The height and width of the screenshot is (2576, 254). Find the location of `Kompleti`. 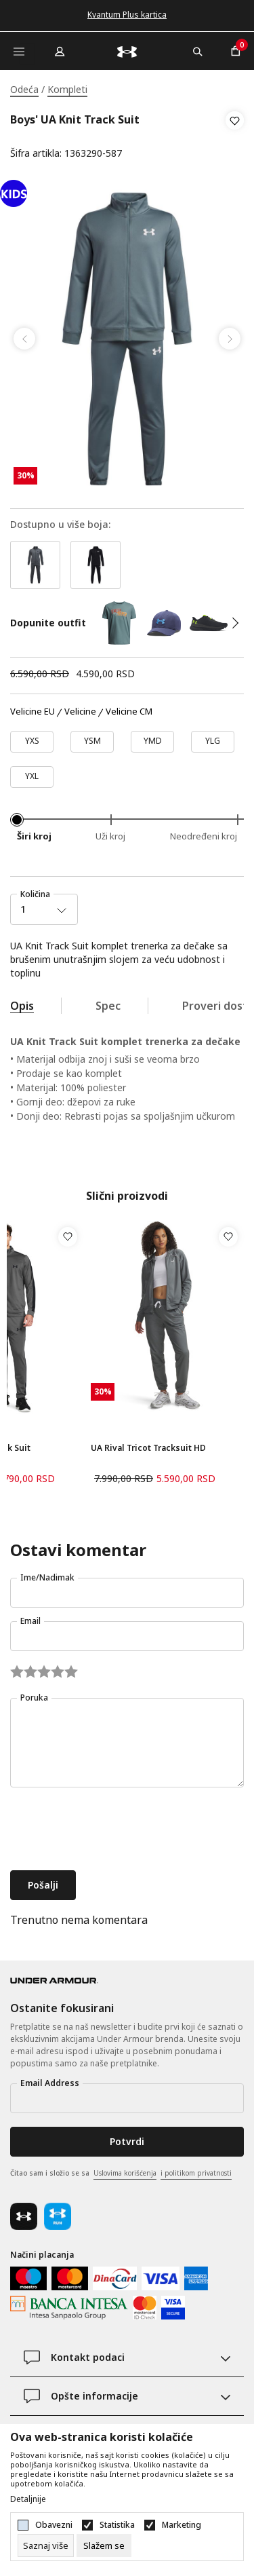

Kompleti is located at coordinates (67, 89).